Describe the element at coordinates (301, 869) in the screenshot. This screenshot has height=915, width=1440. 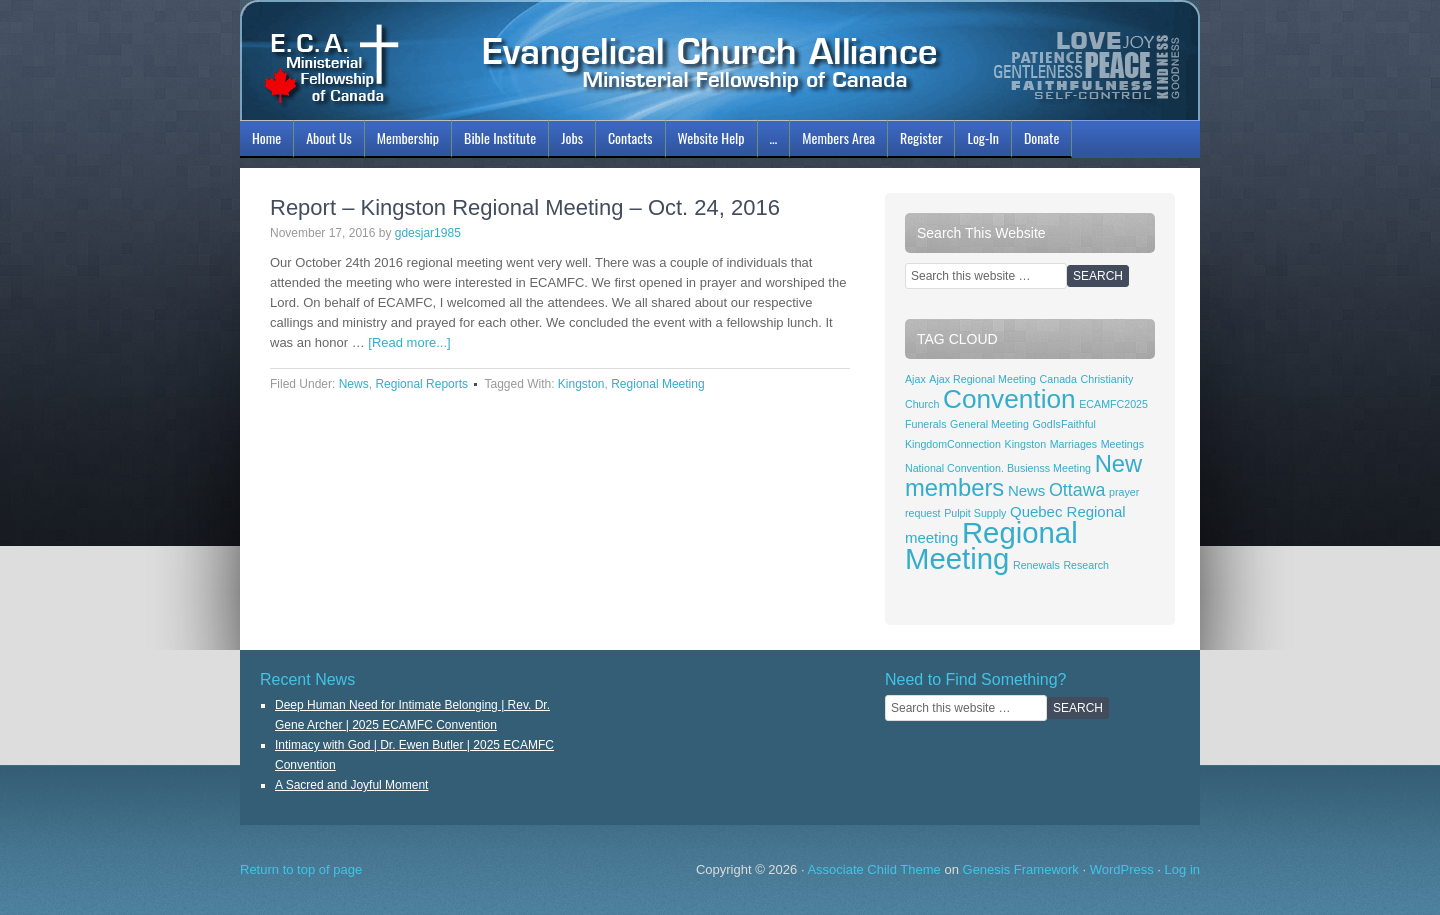
I see `Return to top of page` at that location.